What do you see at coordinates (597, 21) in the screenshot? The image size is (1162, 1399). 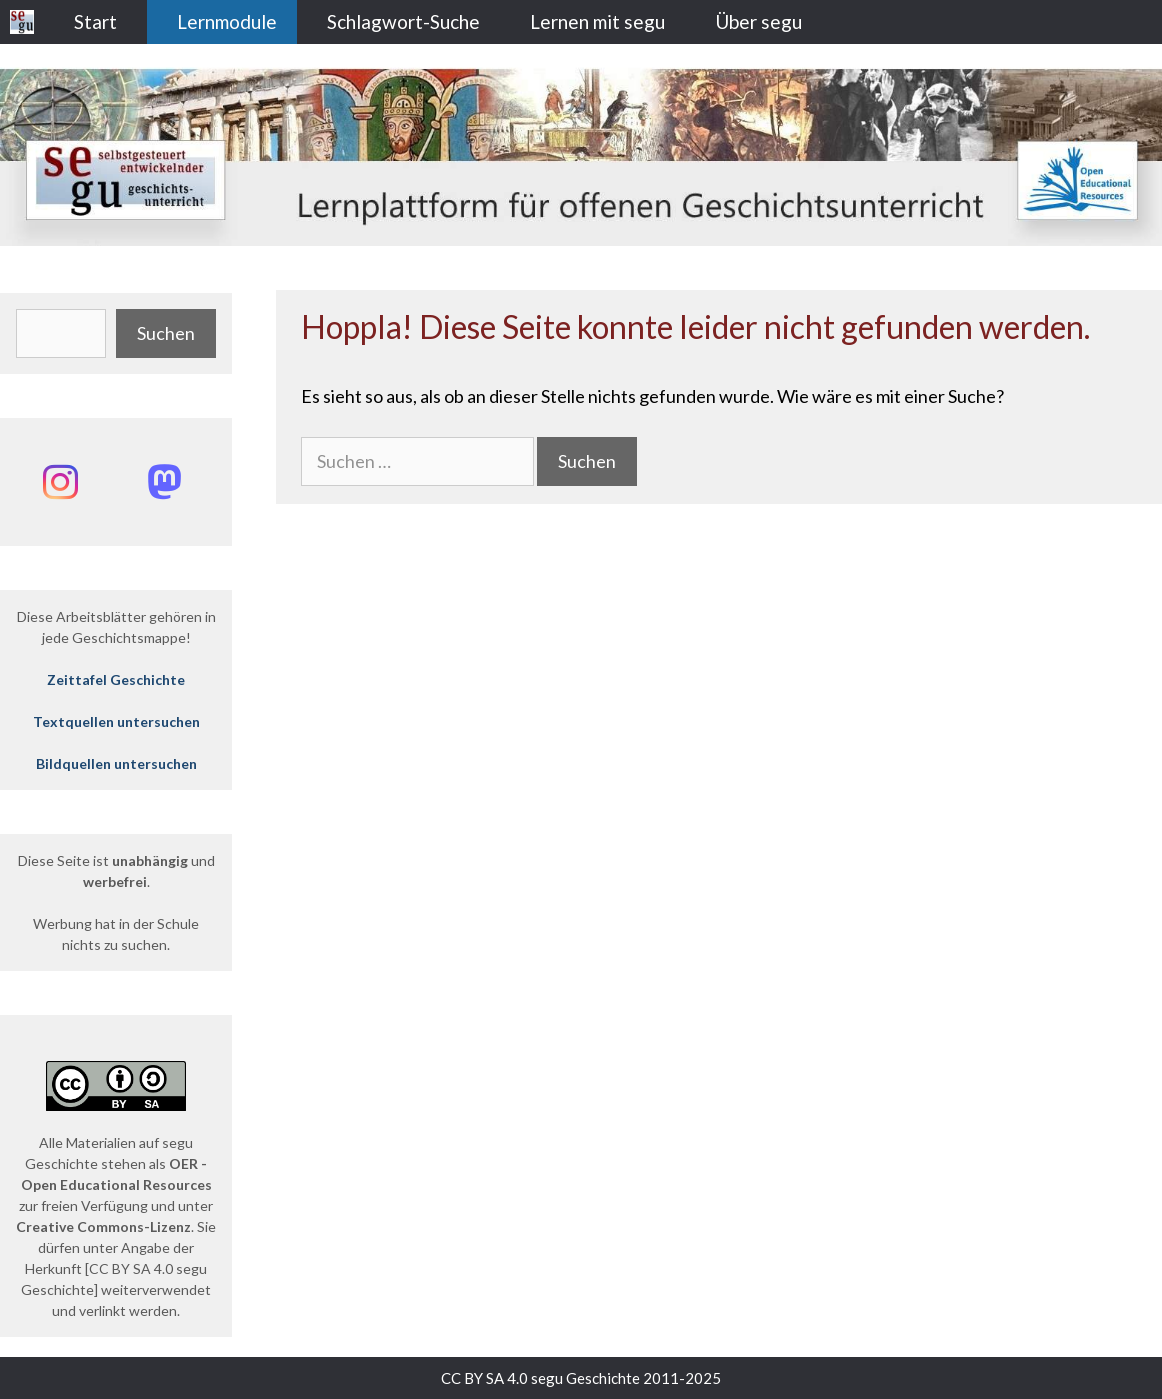 I see `Lernen mit segu` at bounding box center [597, 21].